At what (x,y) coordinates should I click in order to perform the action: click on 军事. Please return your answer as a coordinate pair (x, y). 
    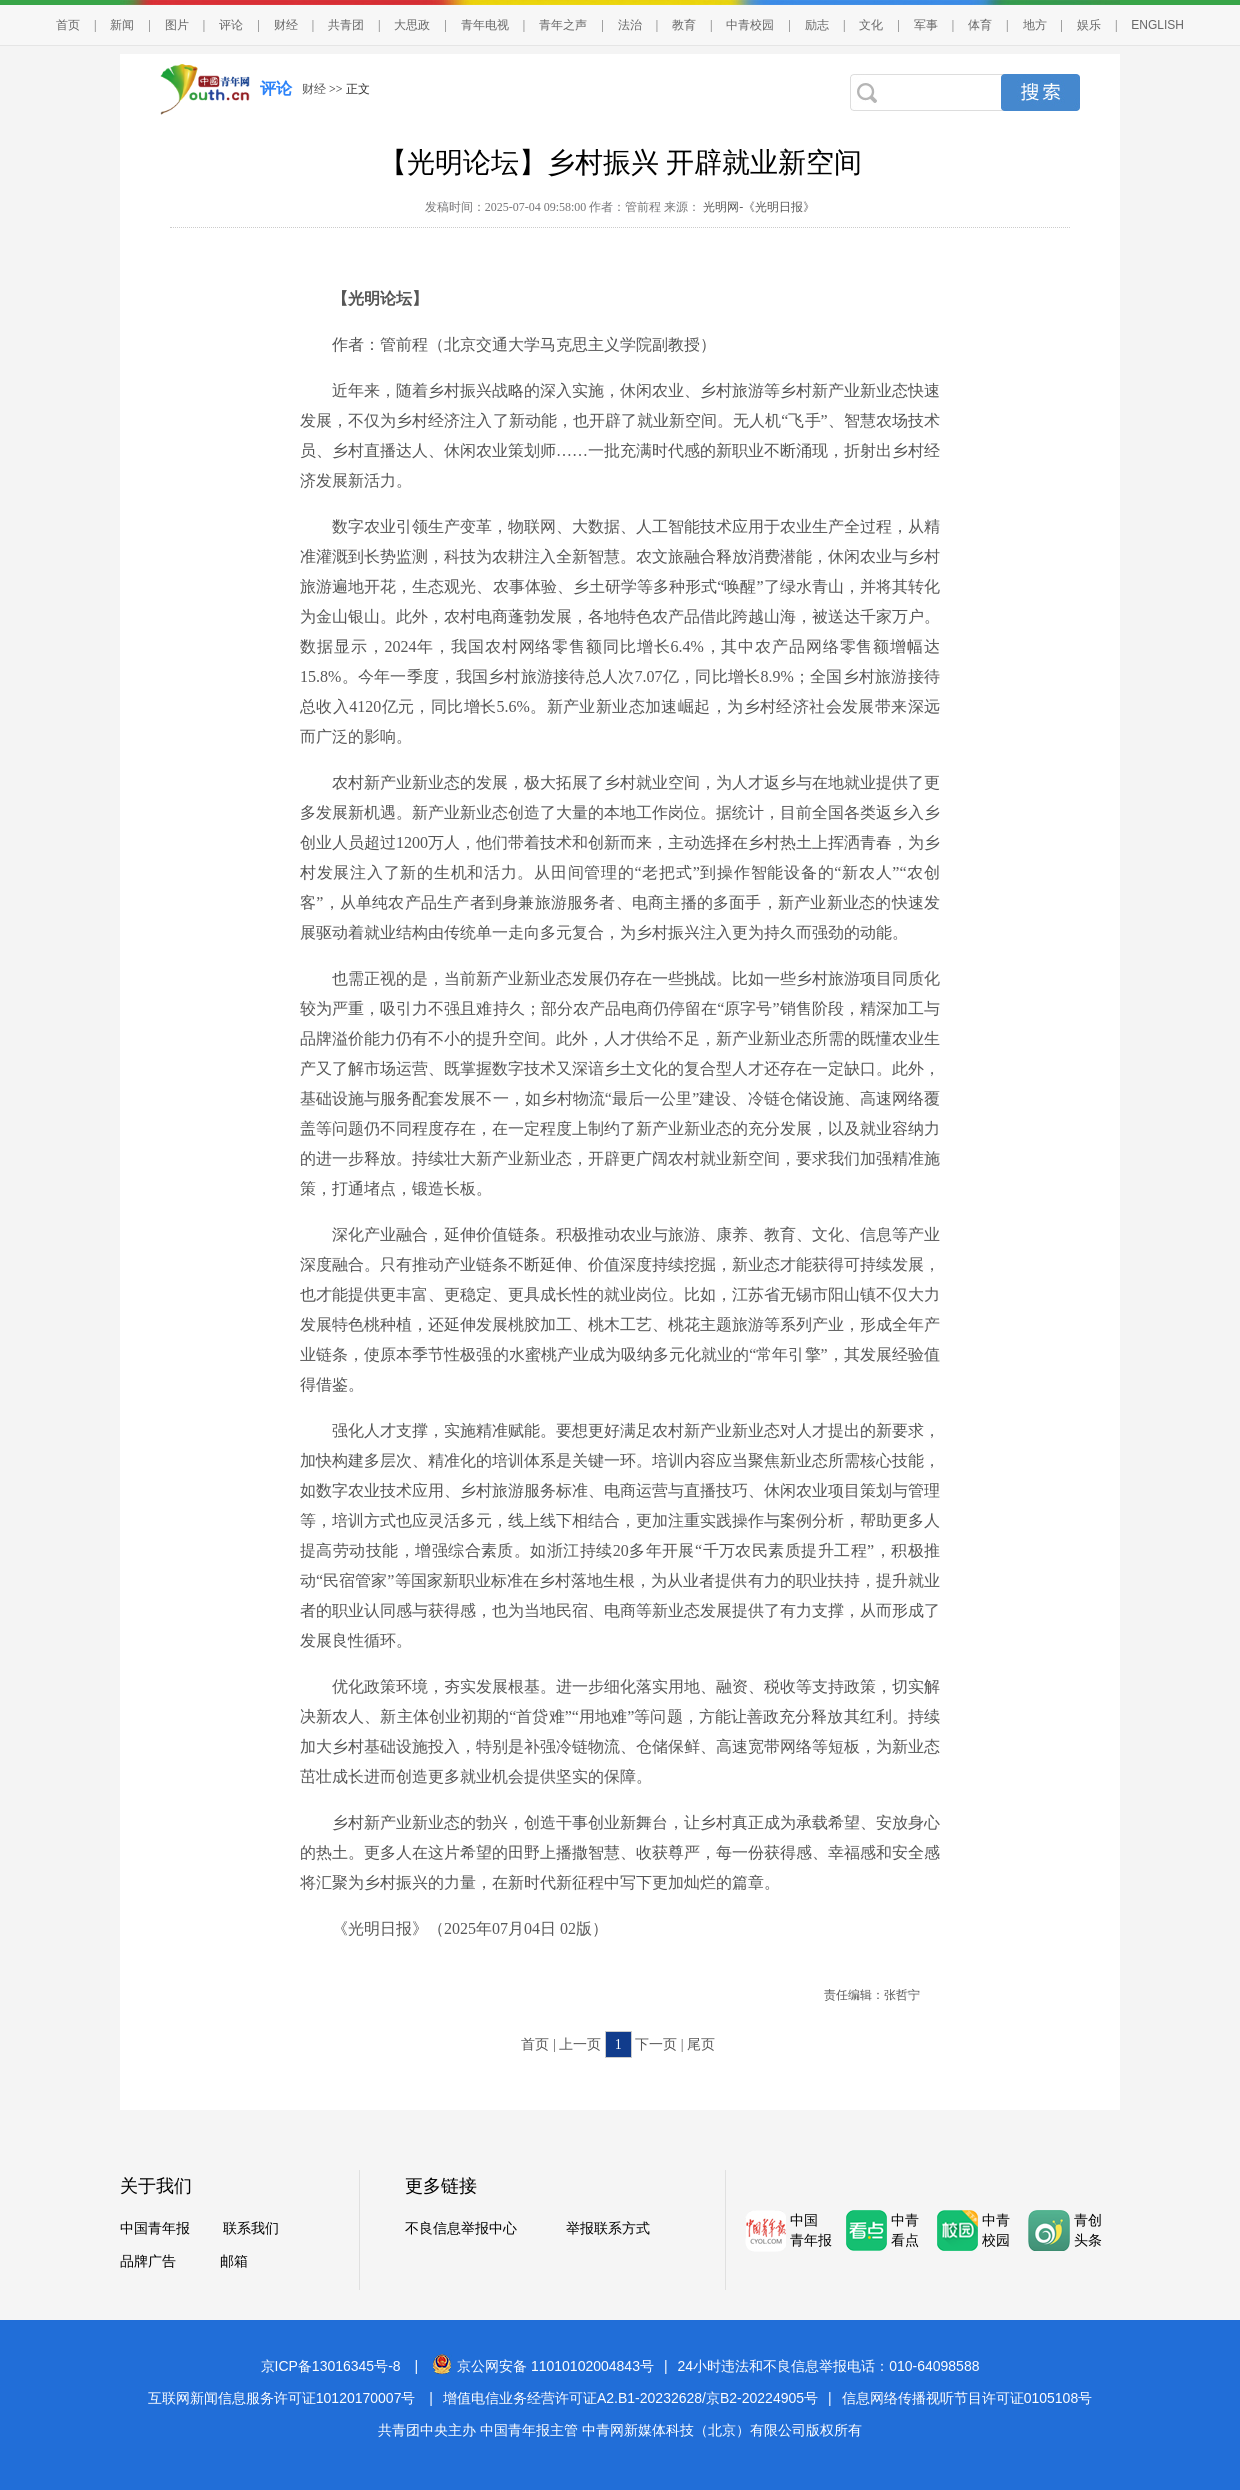
    Looking at the image, I should click on (926, 25).